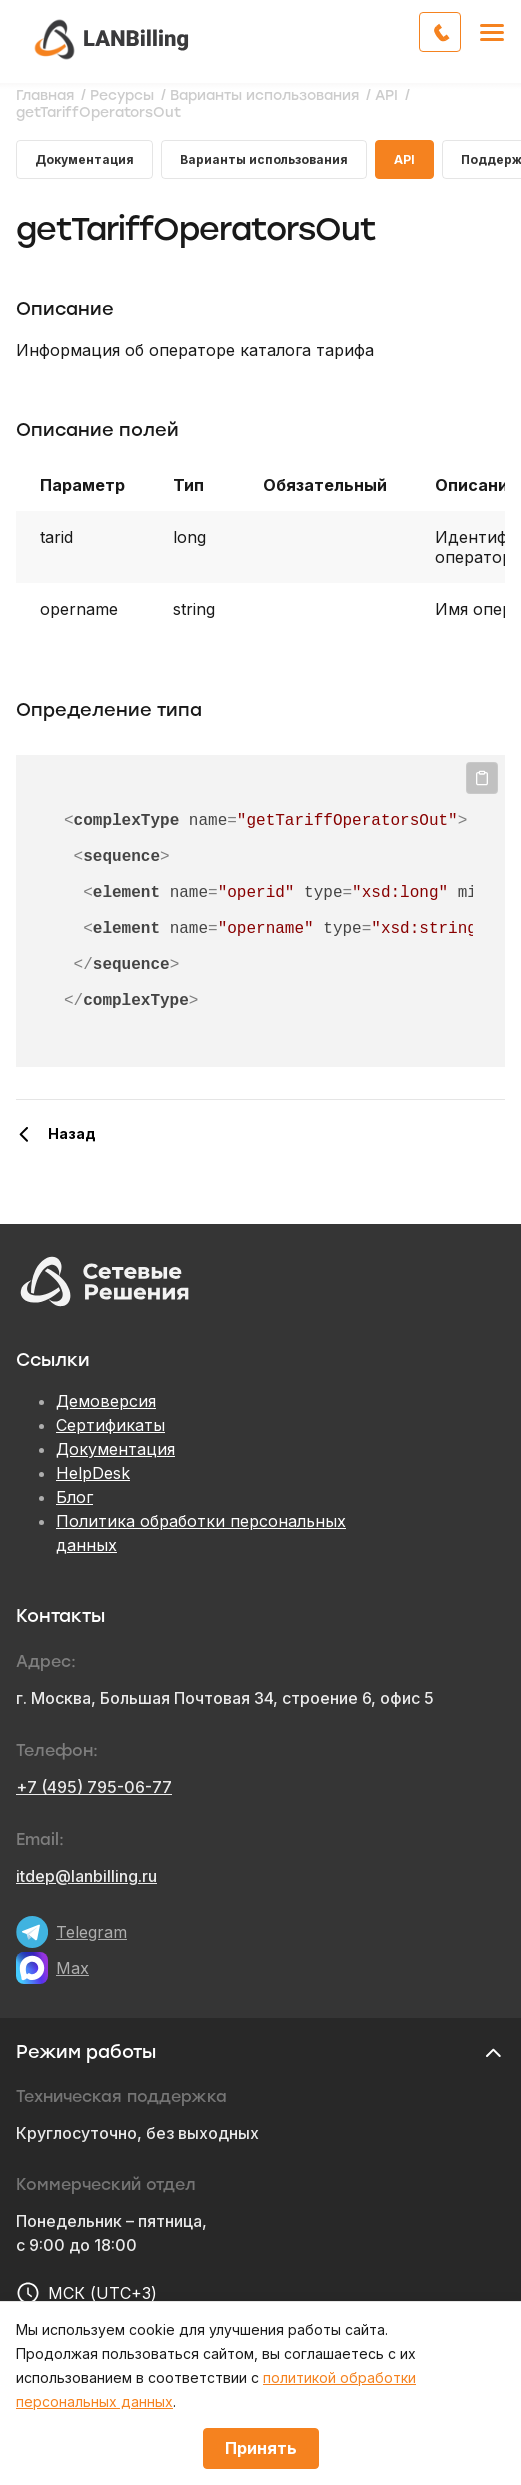 Image resolution: width=521 pixels, height=2485 pixels. What do you see at coordinates (72, 1133) in the screenshot?
I see `Назад` at bounding box center [72, 1133].